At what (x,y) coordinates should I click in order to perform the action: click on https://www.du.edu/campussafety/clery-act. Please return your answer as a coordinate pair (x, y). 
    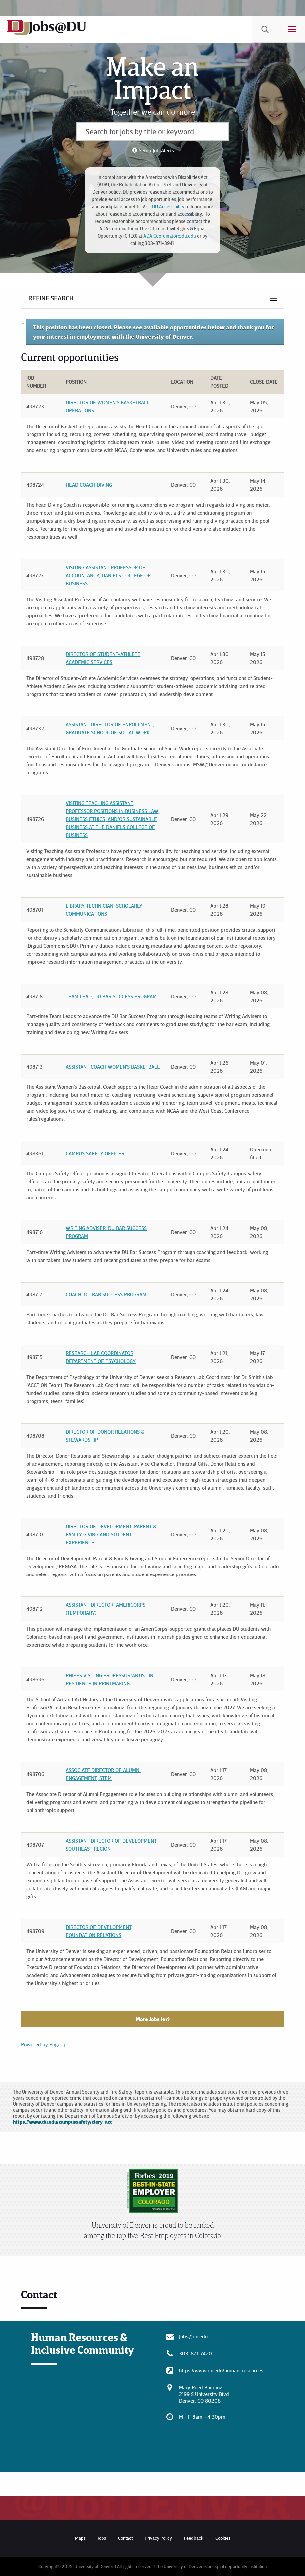
    Looking at the image, I should click on (62, 2122).